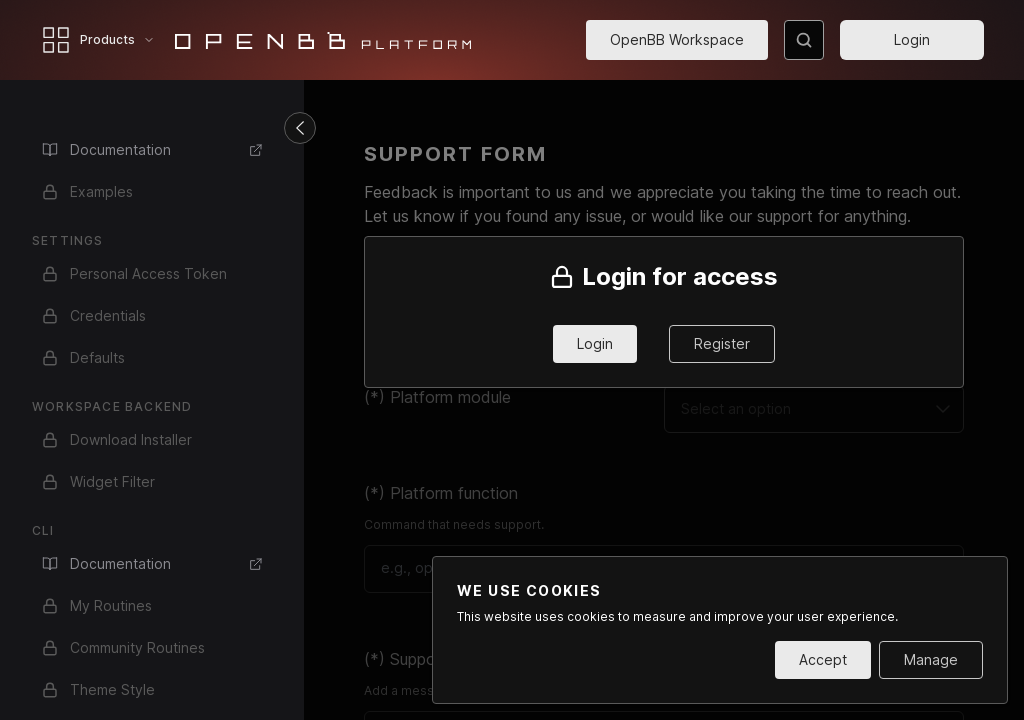  What do you see at coordinates (823, 659) in the screenshot?
I see `Accept` at bounding box center [823, 659].